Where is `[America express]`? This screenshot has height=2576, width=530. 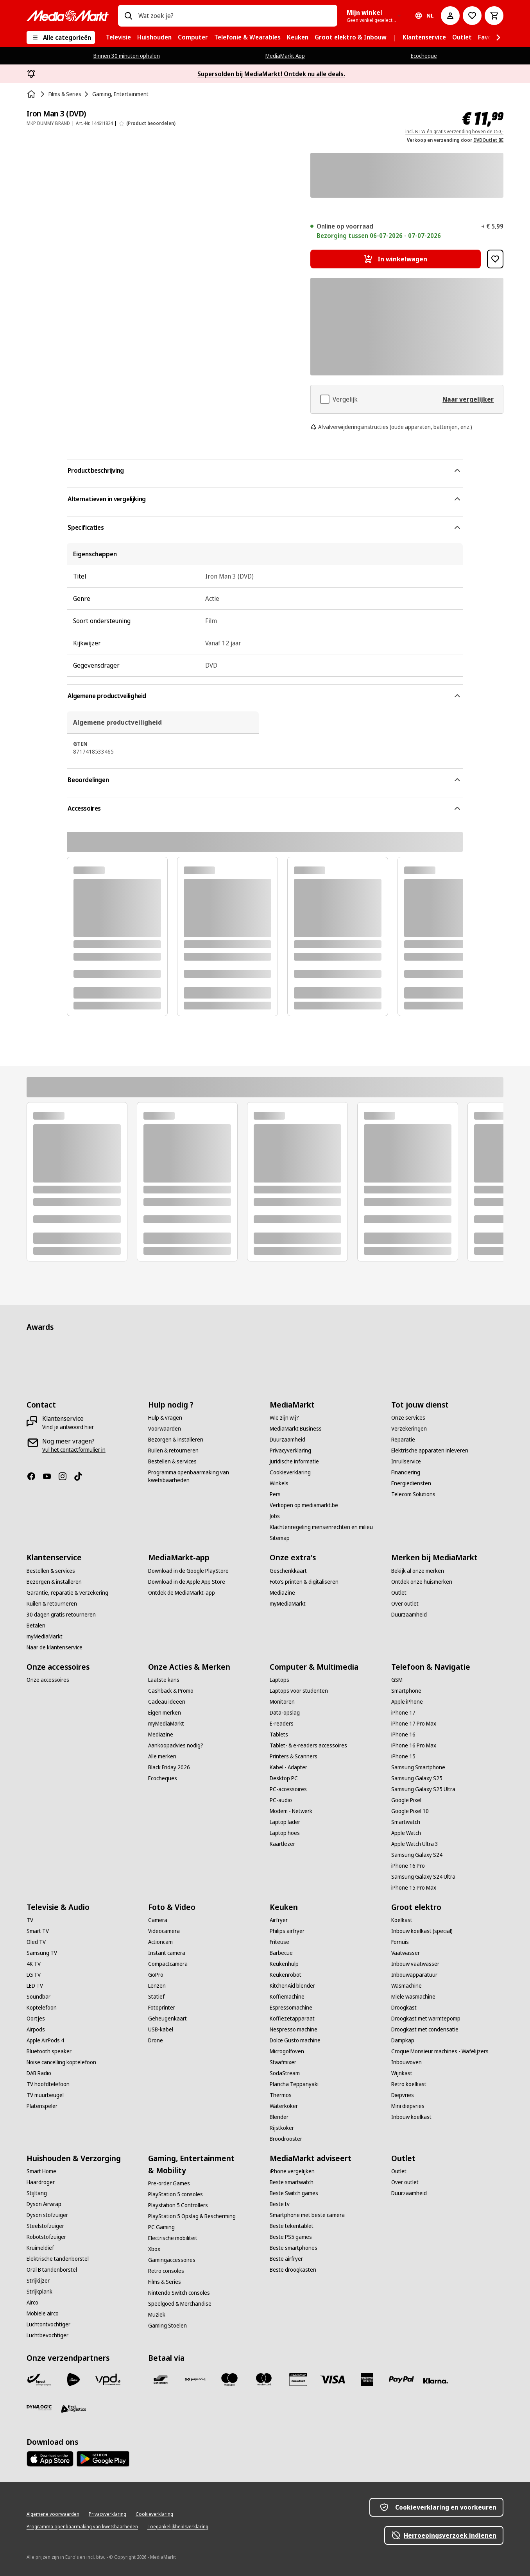 [America express] is located at coordinates (367, 2379).